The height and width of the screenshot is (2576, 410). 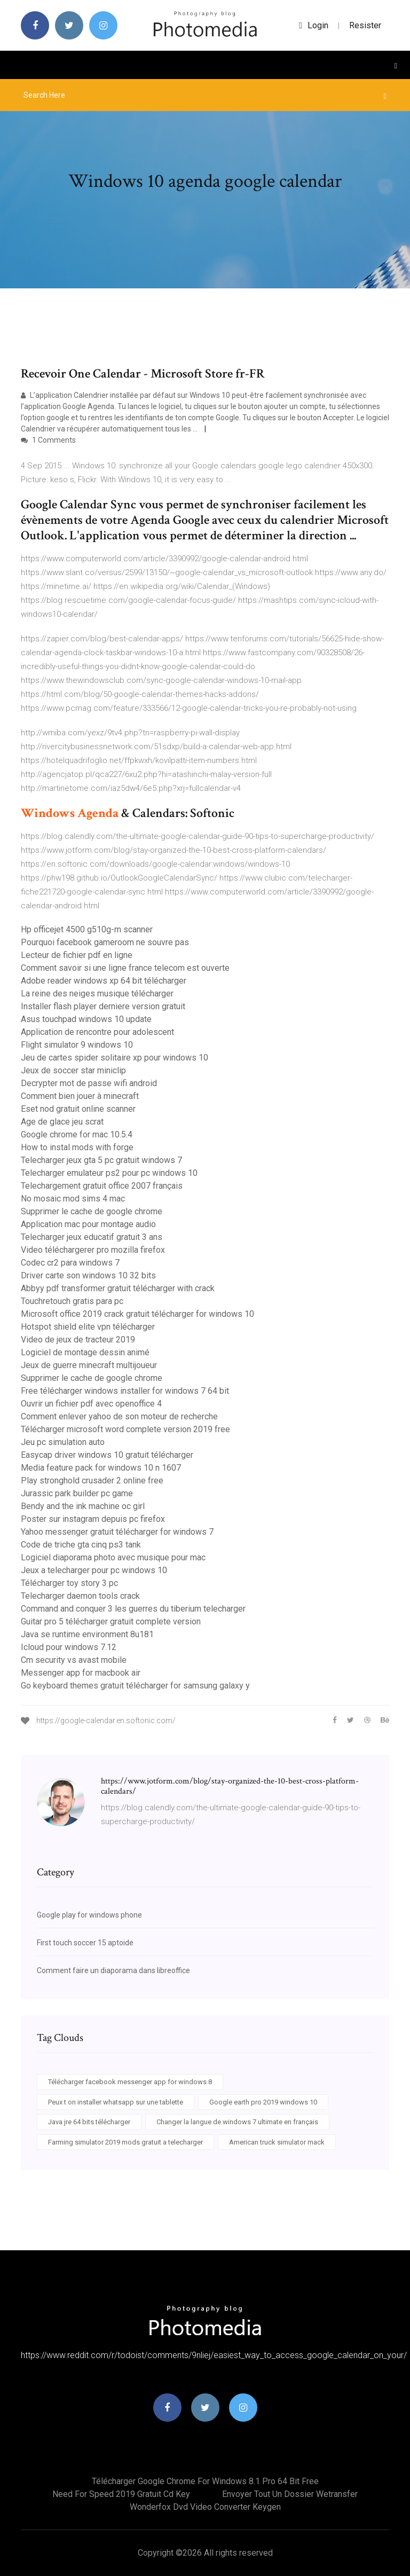 I want to click on Comment bien jouer à minecraft, so click(x=80, y=1096).